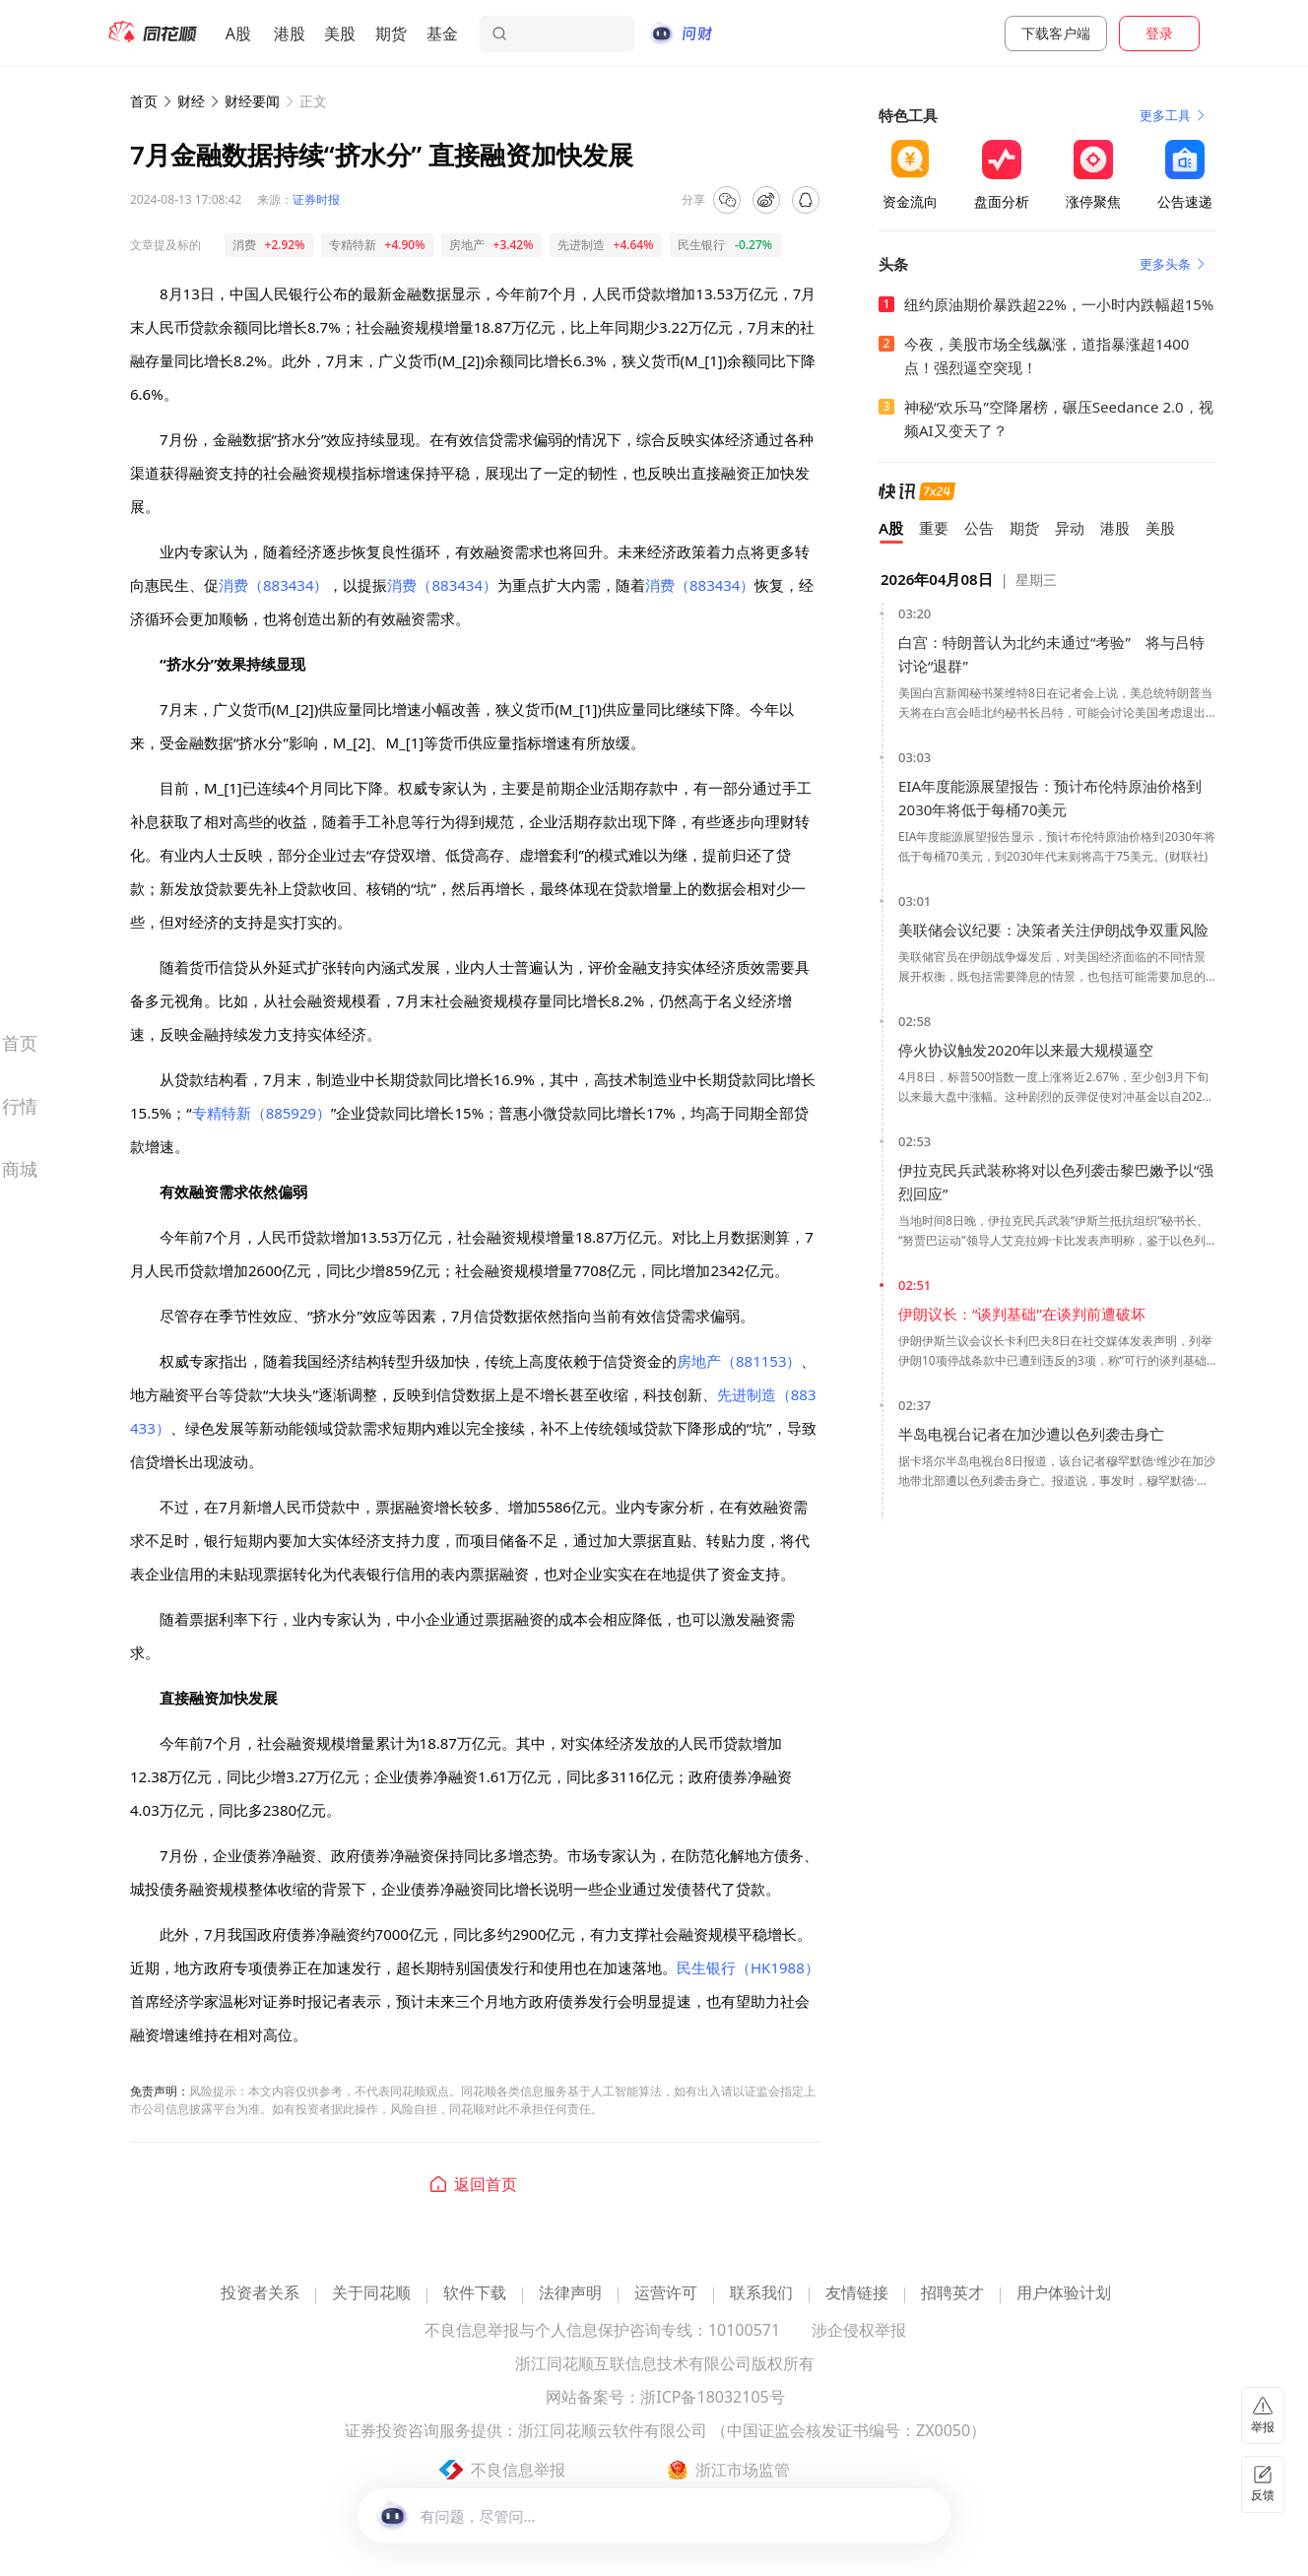 The width and height of the screenshot is (1308, 2576). What do you see at coordinates (1063, 2294) in the screenshot?
I see `用户体验计划` at bounding box center [1063, 2294].